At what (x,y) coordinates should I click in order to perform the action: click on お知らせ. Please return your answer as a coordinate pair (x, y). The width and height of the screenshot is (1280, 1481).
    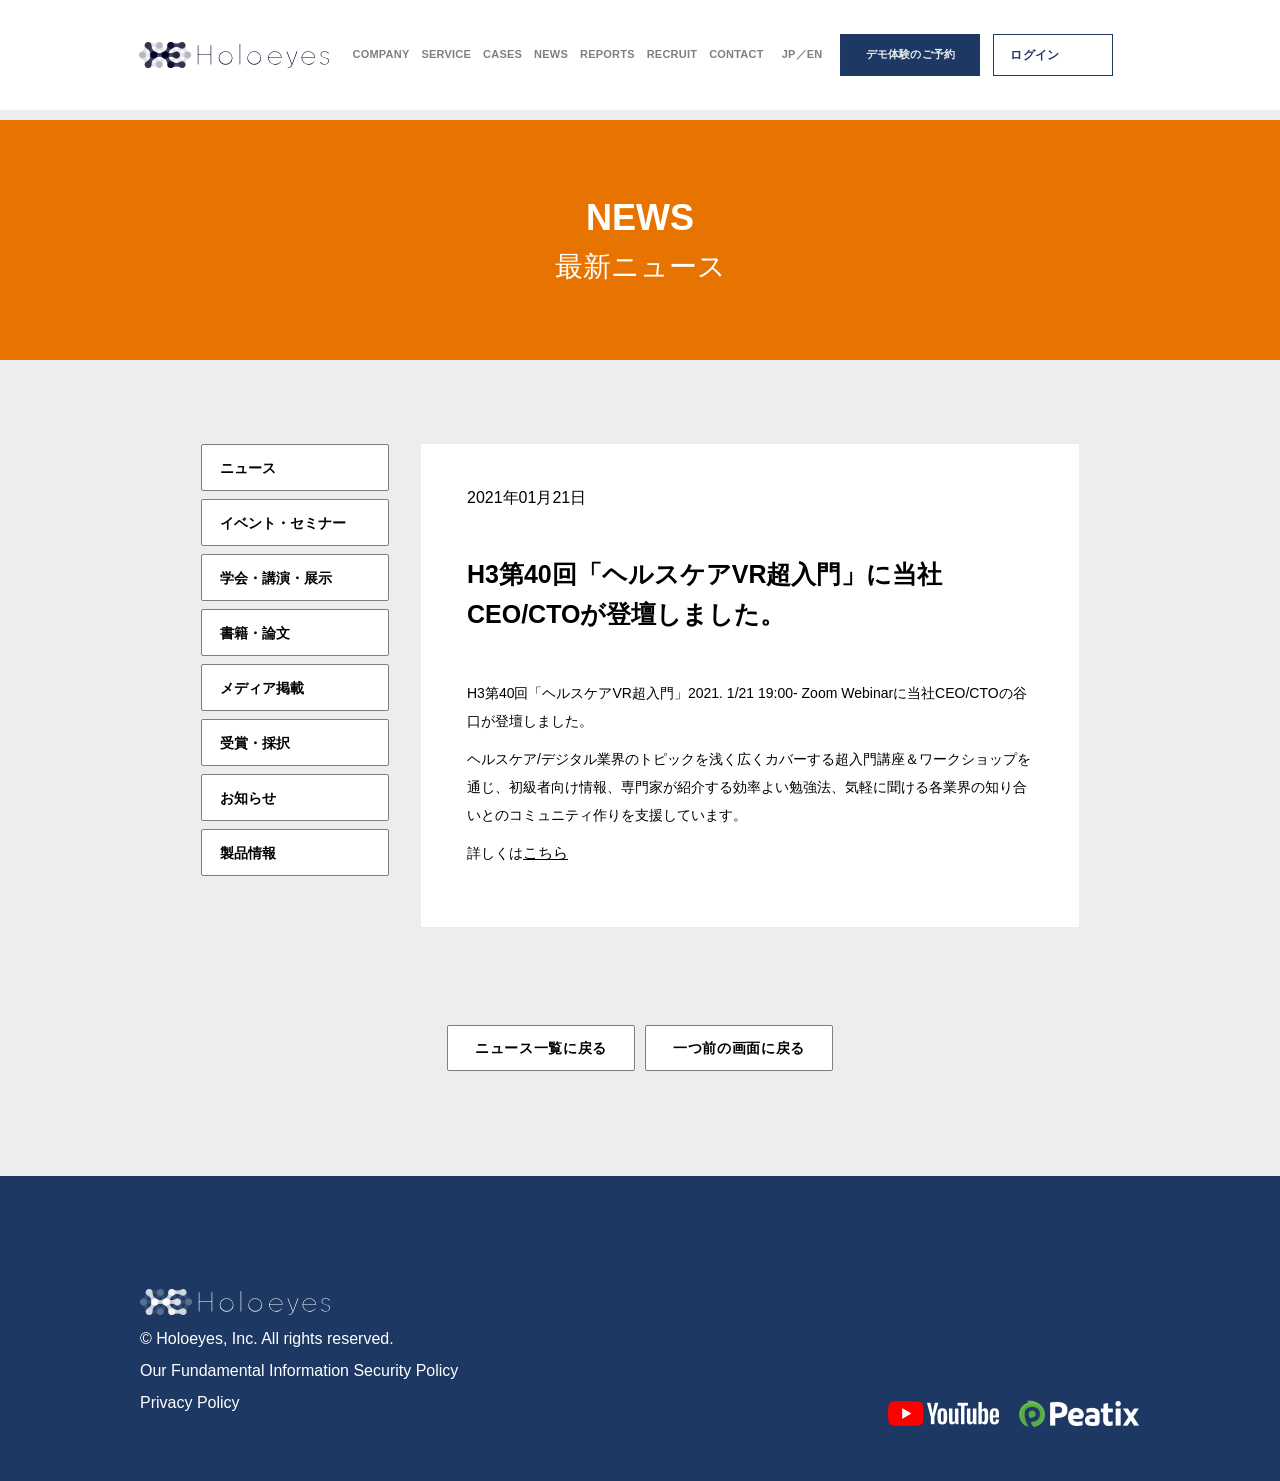
    Looking at the image, I should click on (248, 798).